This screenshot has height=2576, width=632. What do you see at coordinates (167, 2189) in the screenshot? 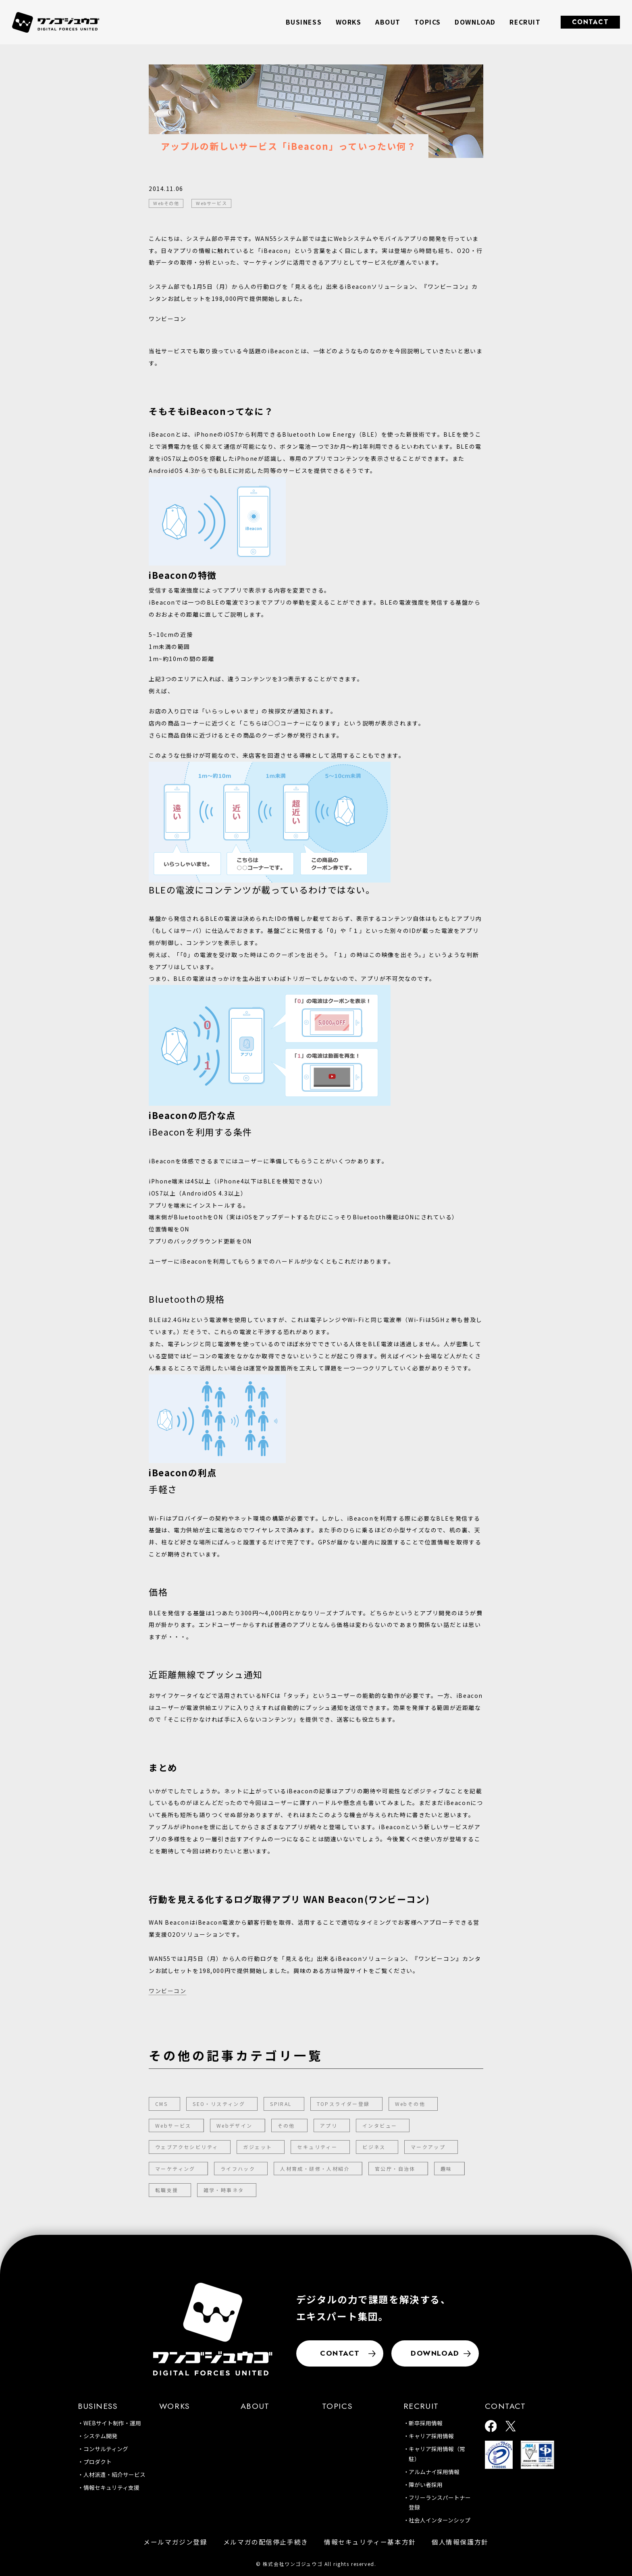
I see `転職支援` at bounding box center [167, 2189].